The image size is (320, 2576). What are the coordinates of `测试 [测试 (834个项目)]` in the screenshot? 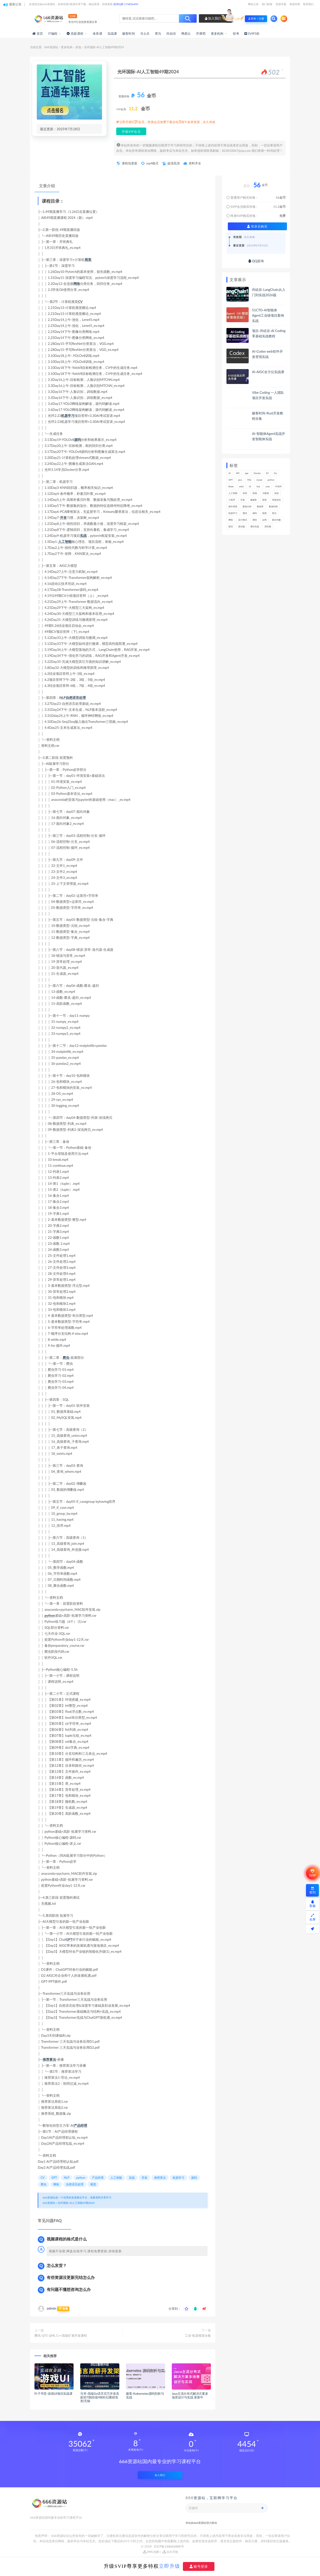 It's located at (245, 513).